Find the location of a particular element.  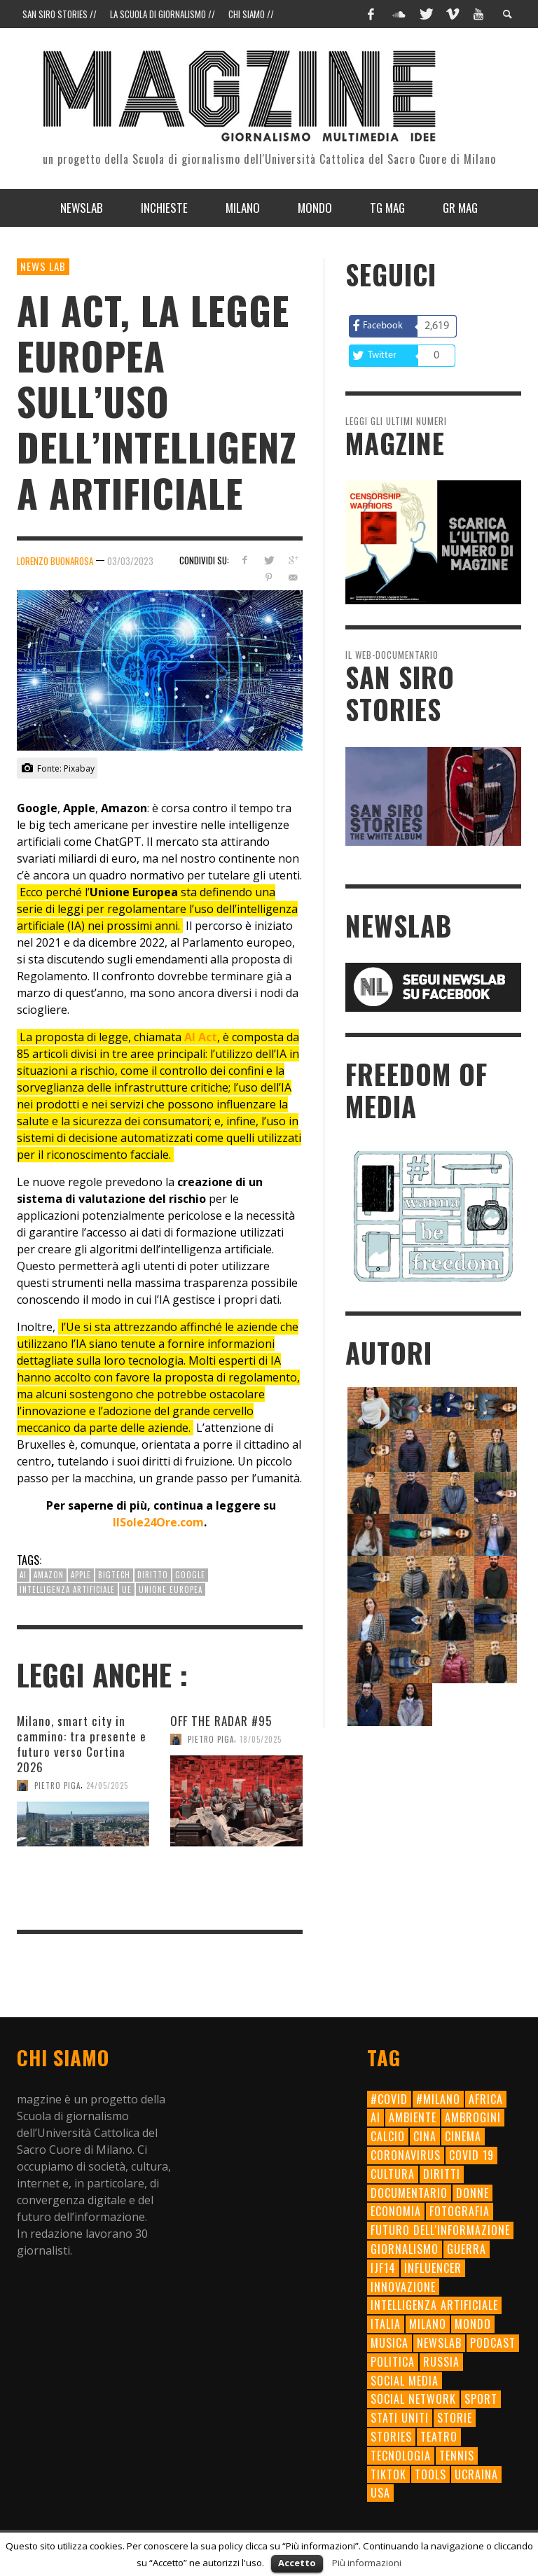

fotografia is located at coordinates (459, 2211).